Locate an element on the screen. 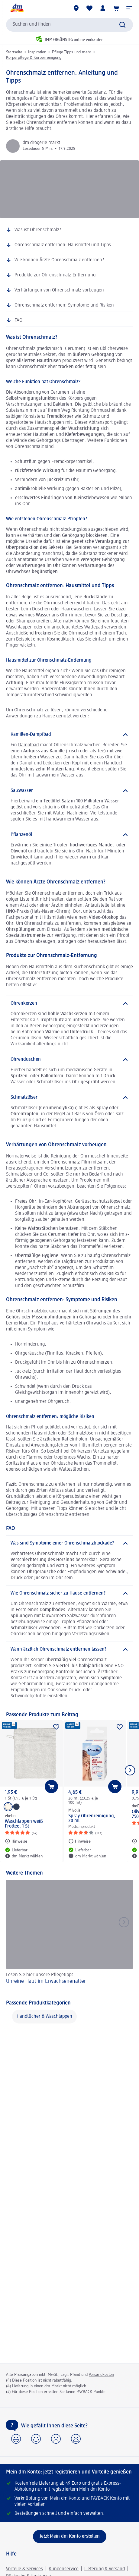 Image resolution: width=139 pixels, height=2576 pixels. Ohrenschmalz entfernen: Hausmittel und Tipps is located at coordinates (63, 245).